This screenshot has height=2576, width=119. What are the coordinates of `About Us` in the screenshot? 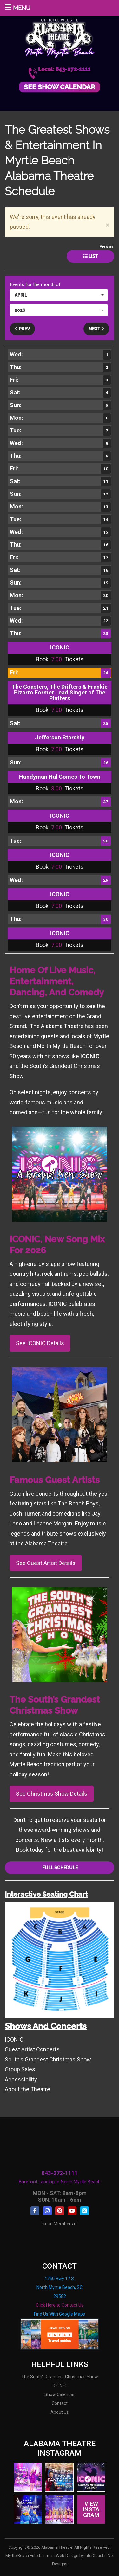 It's located at (59, 2412).